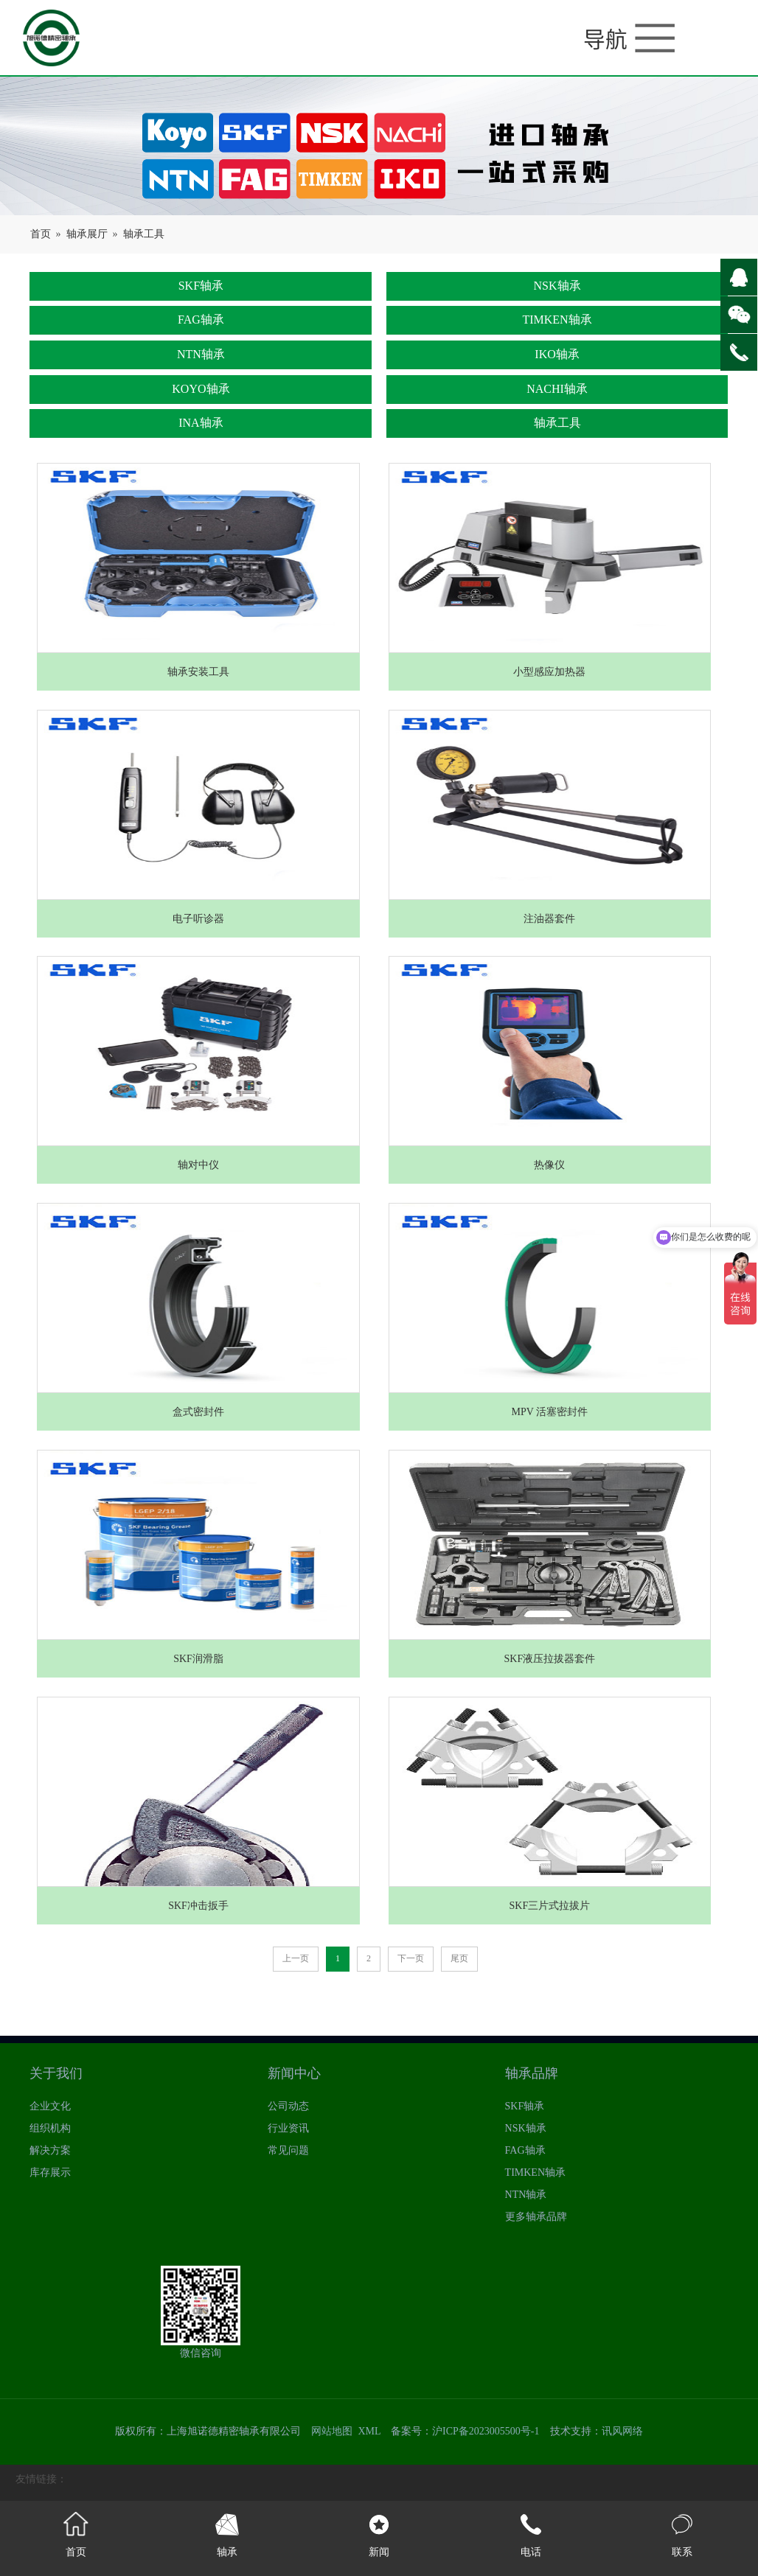  I want to click on XML, so click(369, 2431).